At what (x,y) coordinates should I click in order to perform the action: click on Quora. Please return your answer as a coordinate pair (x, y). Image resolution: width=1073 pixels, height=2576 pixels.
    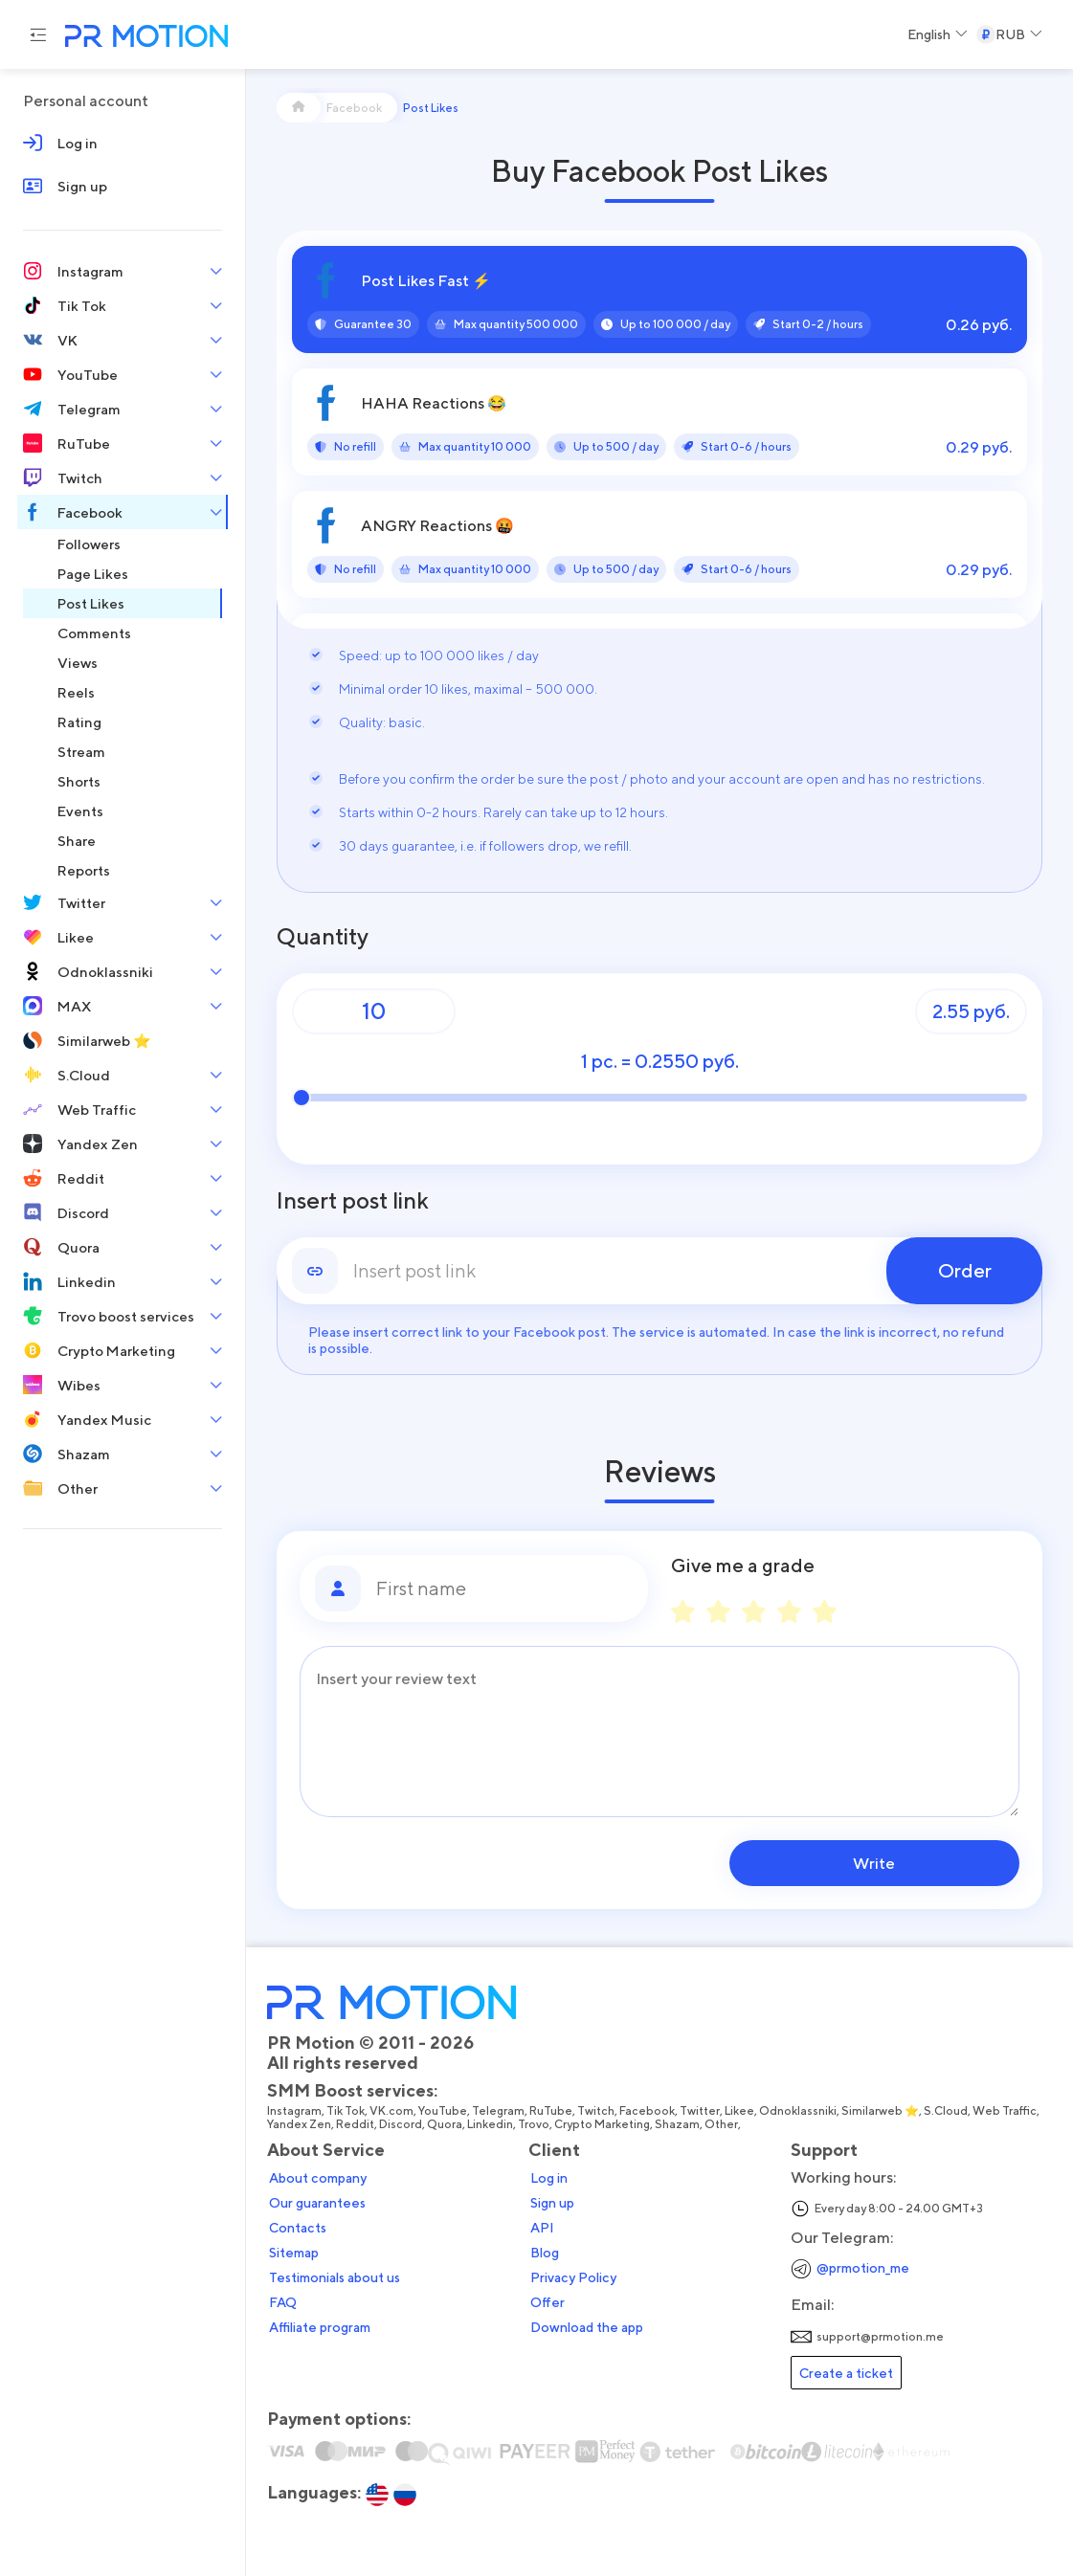
    Looking at the image, I should click on (444, 2124).